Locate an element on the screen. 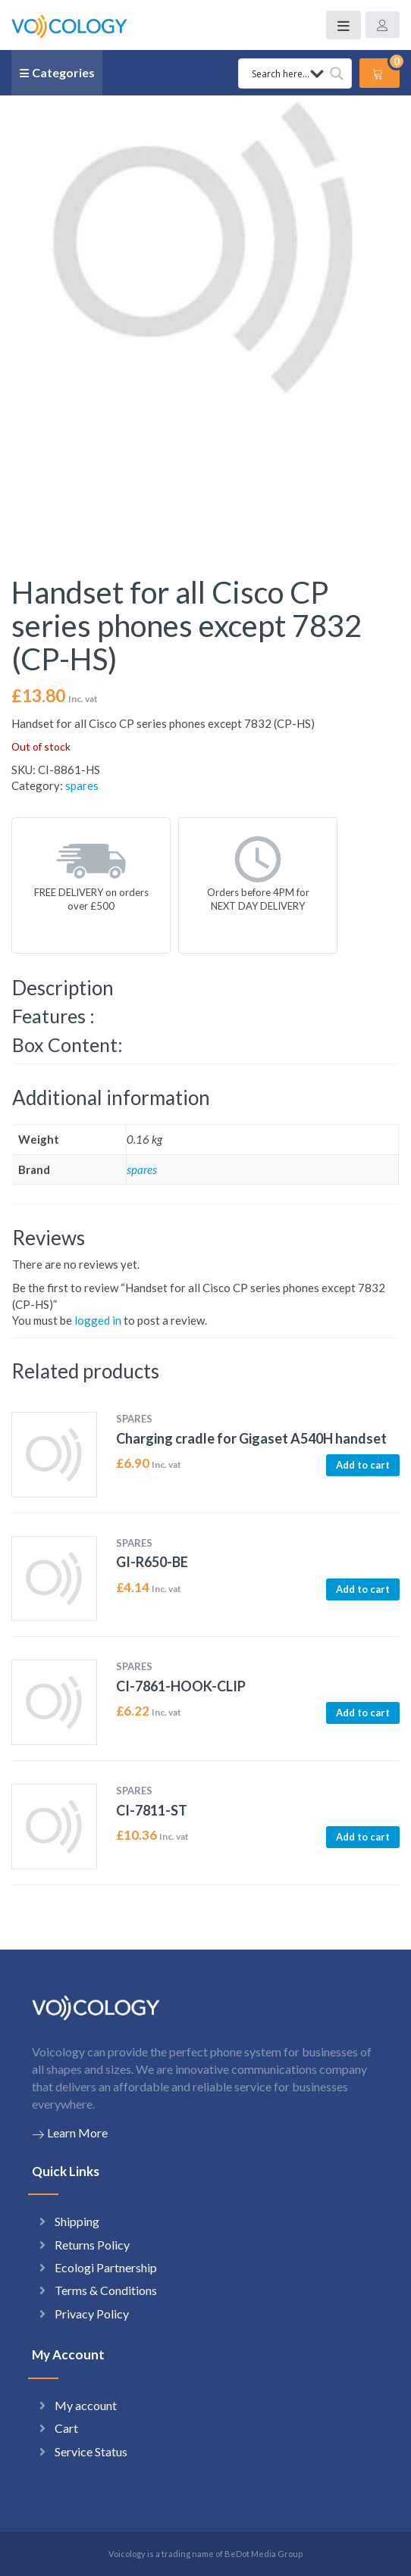 The width and height of the screenshot is (411, 2576). Privacy Policy is located at coordinates (92, 2313).